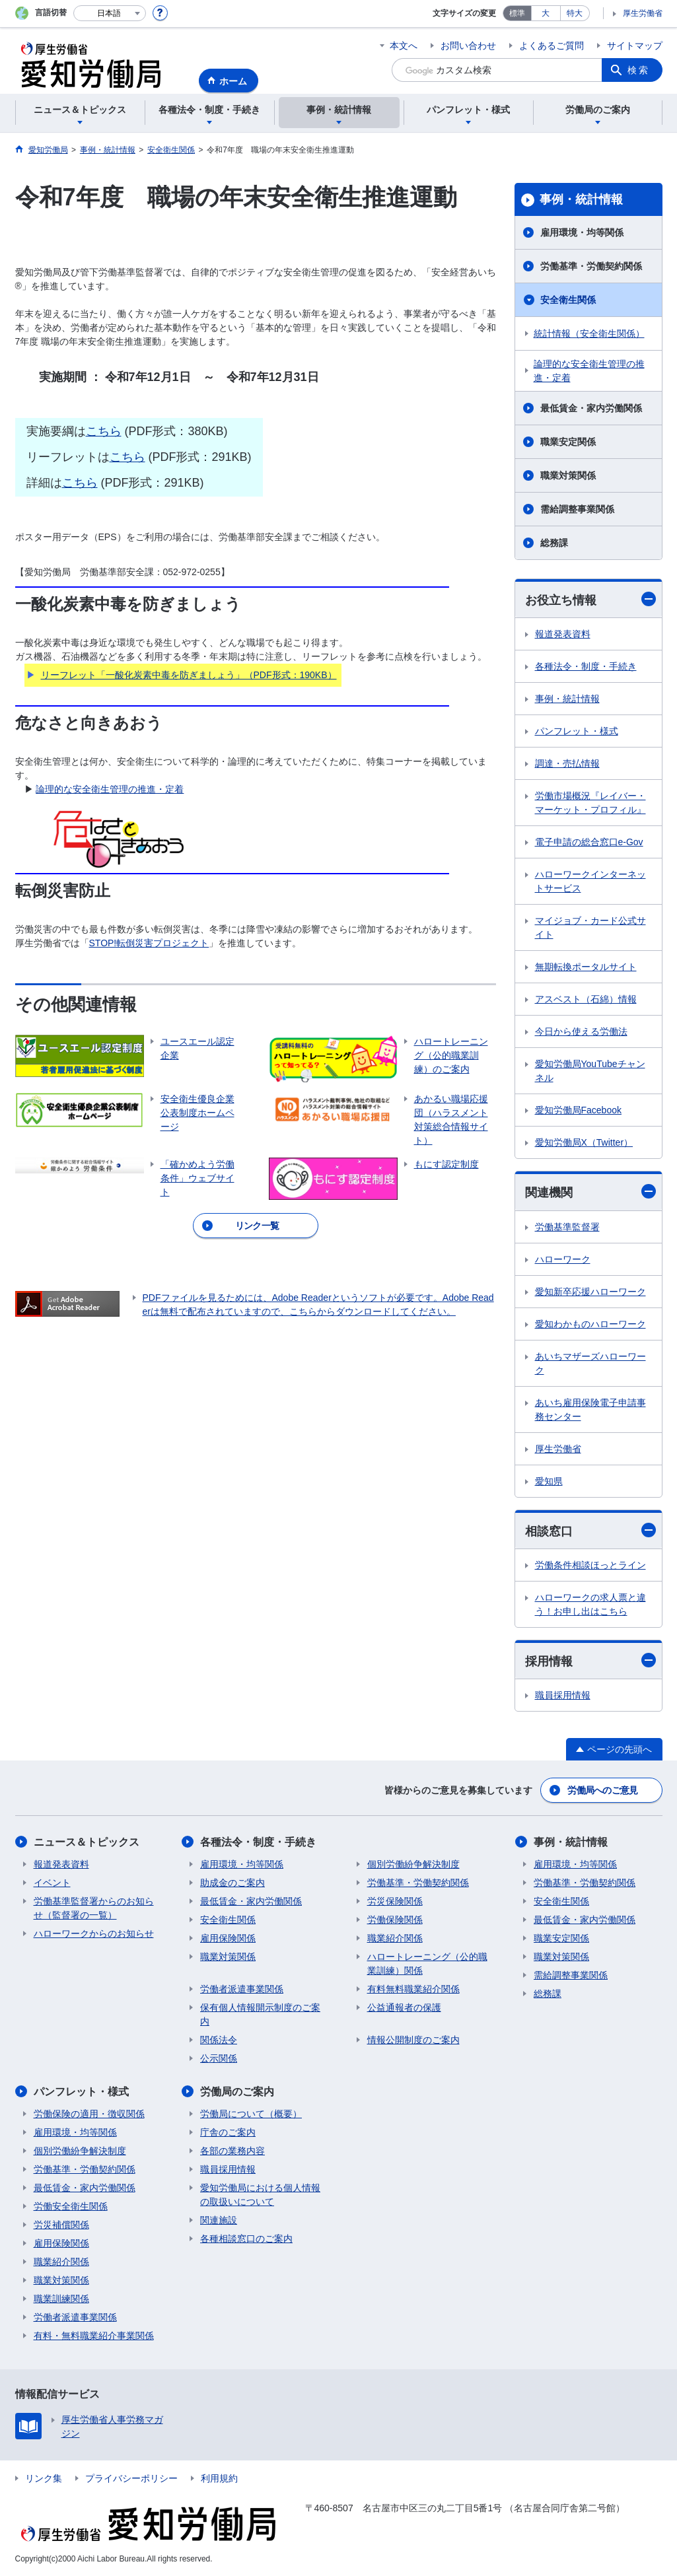 The height and width of the screenshot is (2576, 677). Describe the element at coordinates (551, 45) in the screenshot. I see `よくあるご質問` at that location.